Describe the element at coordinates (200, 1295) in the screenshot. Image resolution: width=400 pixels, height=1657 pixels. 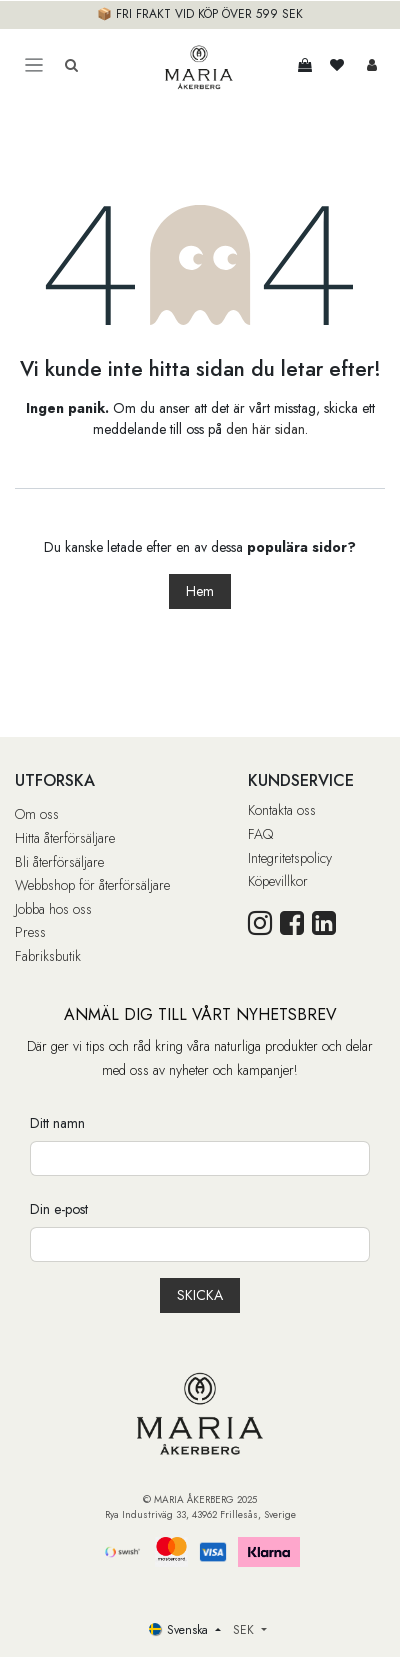
I see `[button]` at that location.